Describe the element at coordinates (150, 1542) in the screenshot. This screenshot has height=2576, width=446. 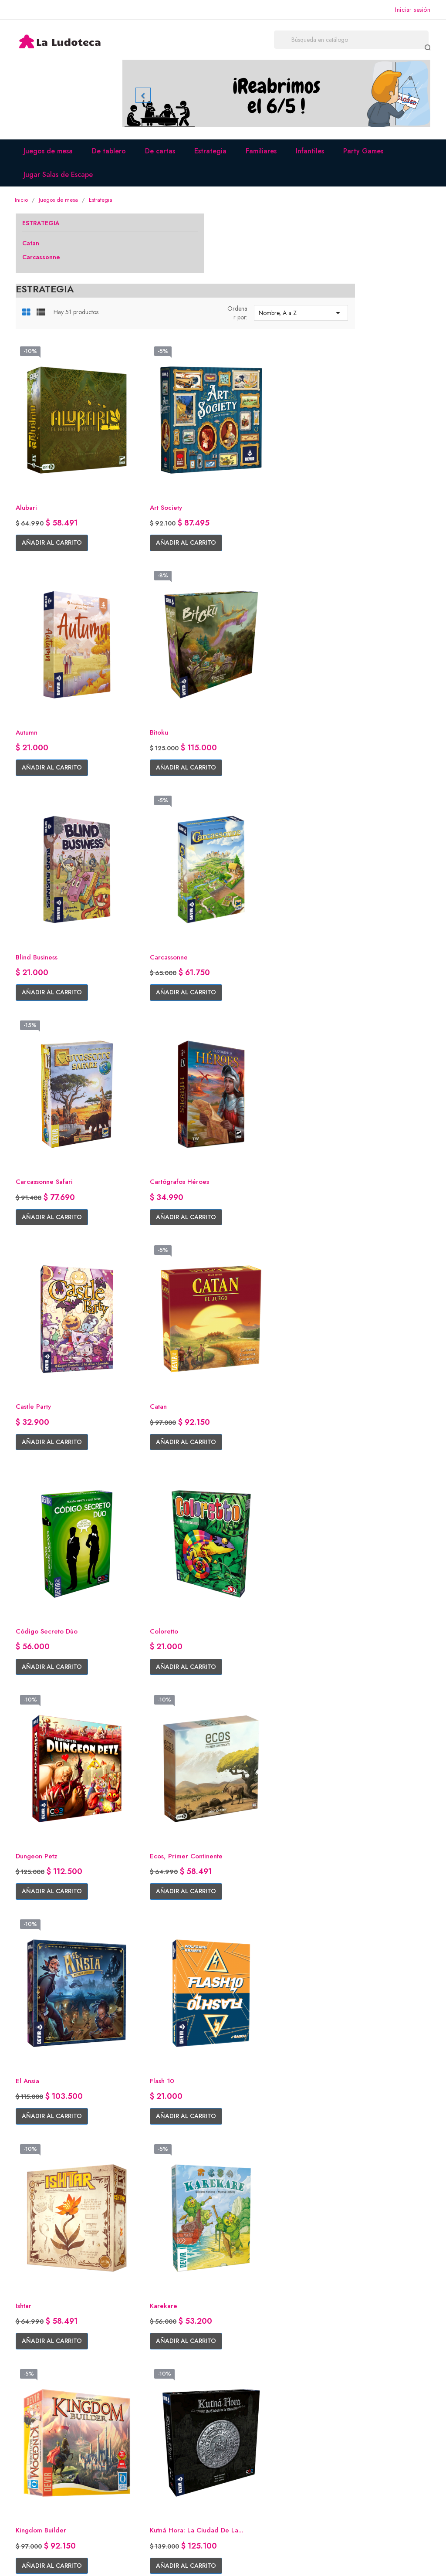
I see `Kingdom Builder` at that location.